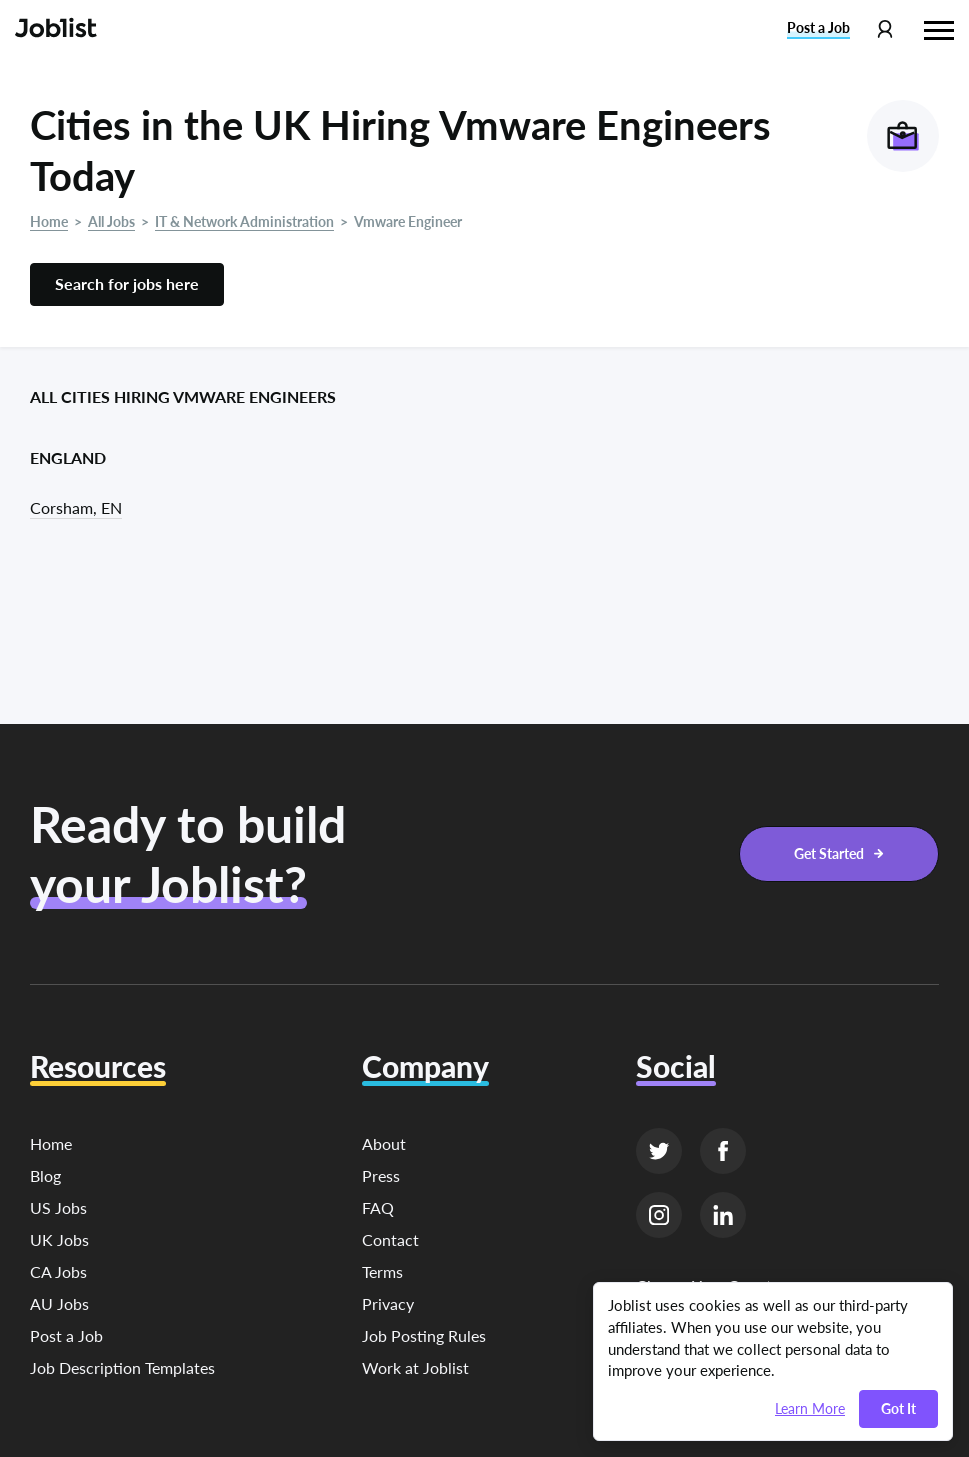 The height and width of the screenshot is (1457, 969). I want to click on Contact, so click(390, 1239).